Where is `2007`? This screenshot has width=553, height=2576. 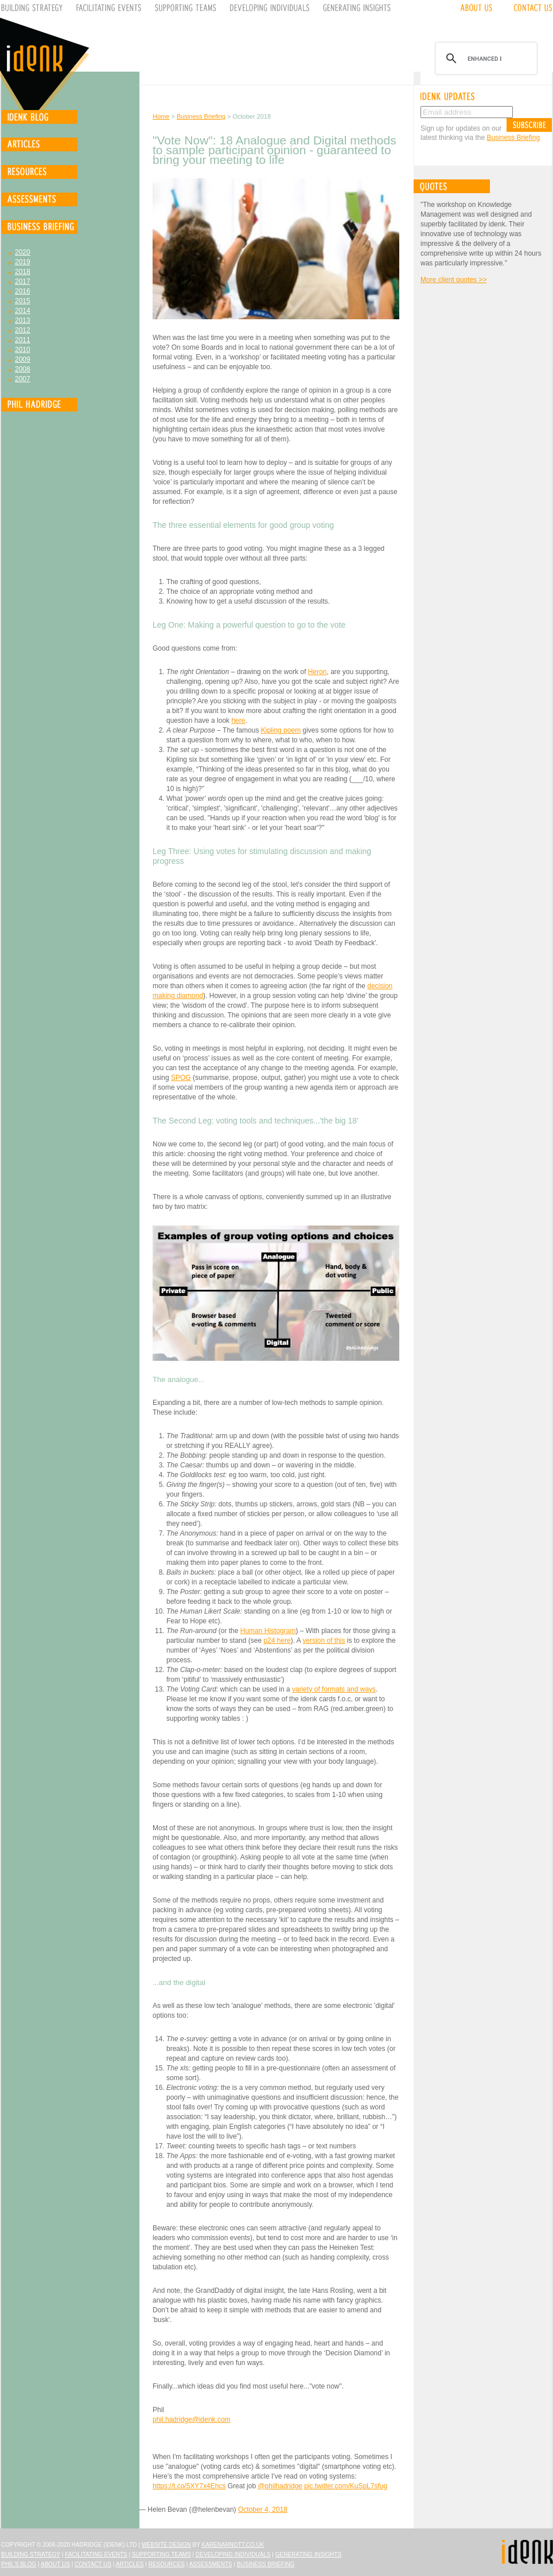
2007 is located at coordinates (22, 379).